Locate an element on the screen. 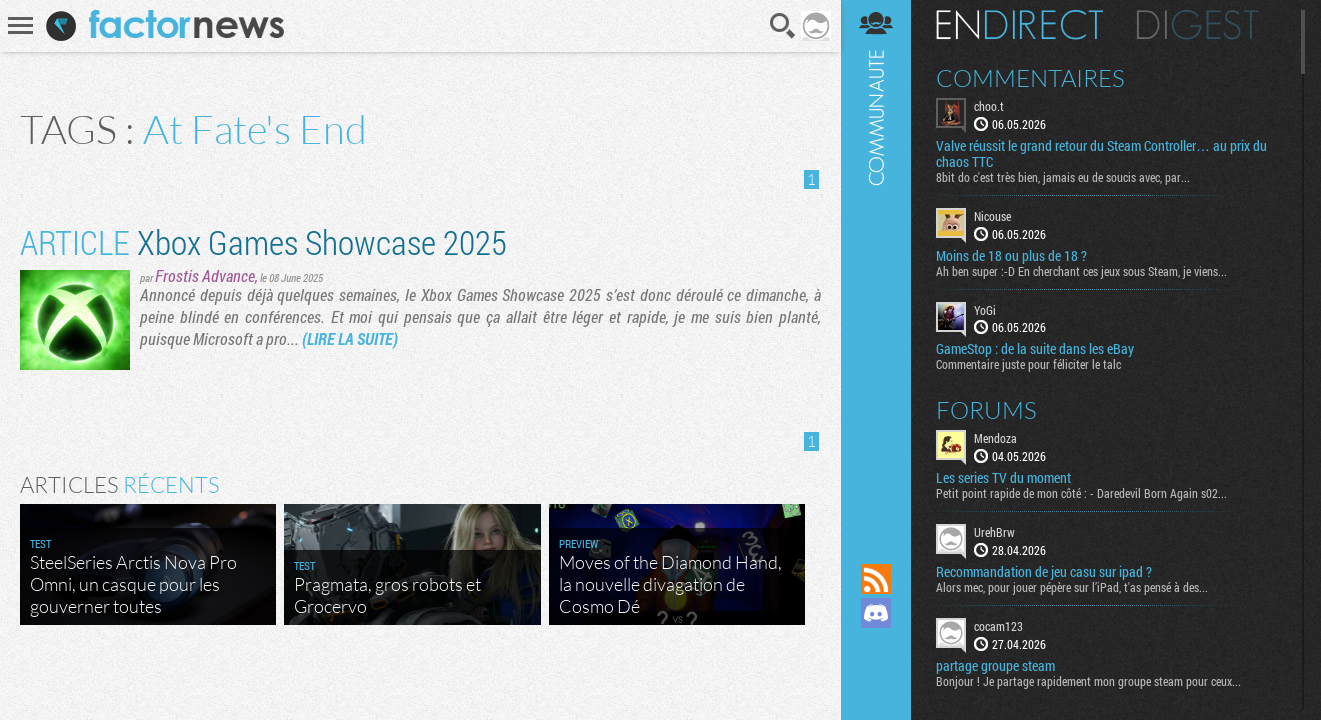 The image size is (1321, 720). Petit point rapide de mon côté : - Daredevil Born Again s02... is located at coordinates (1081, 493).